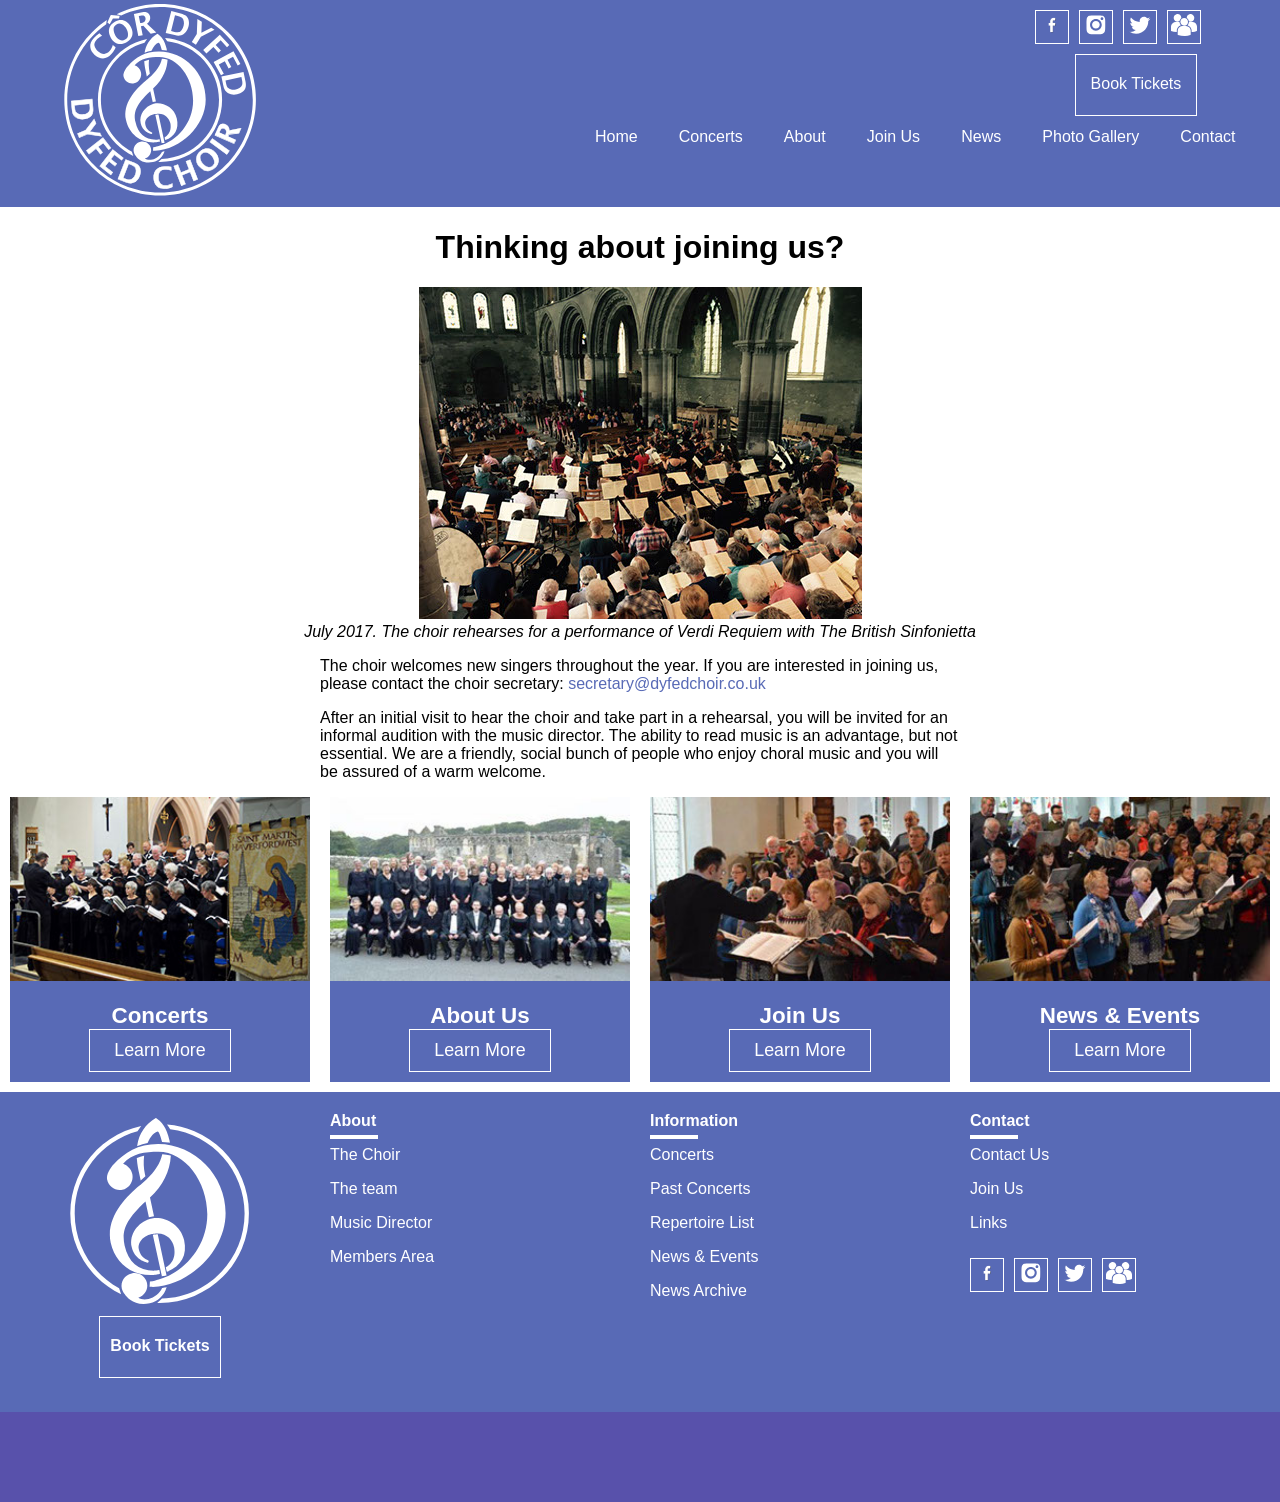 Image resolution: width=1280 pixels, height=1502 pixels. I want to click on Book Tickets, so click(1136, 83).